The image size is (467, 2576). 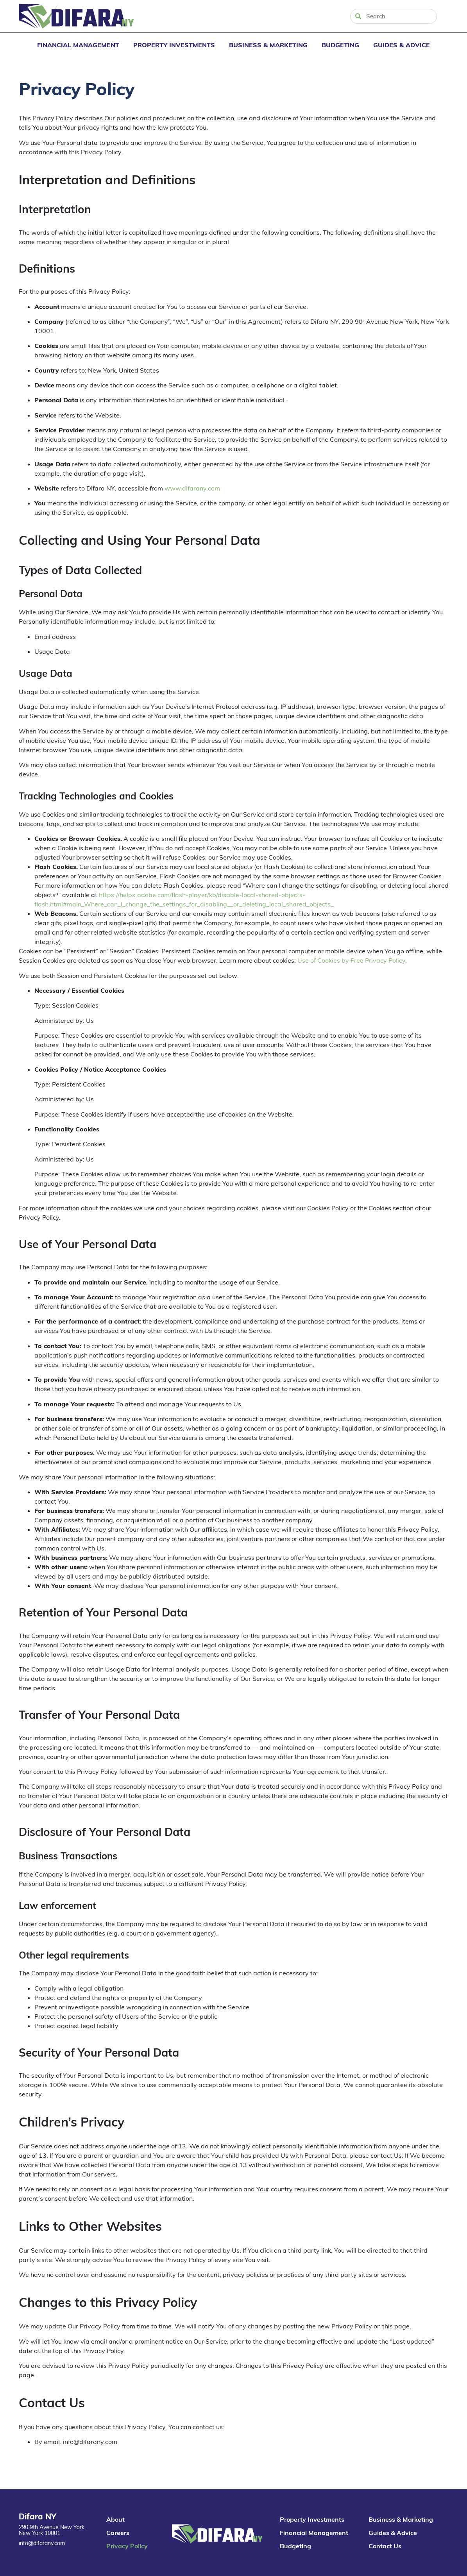 I want to click on Property Investments, so click(x=174, y=45).